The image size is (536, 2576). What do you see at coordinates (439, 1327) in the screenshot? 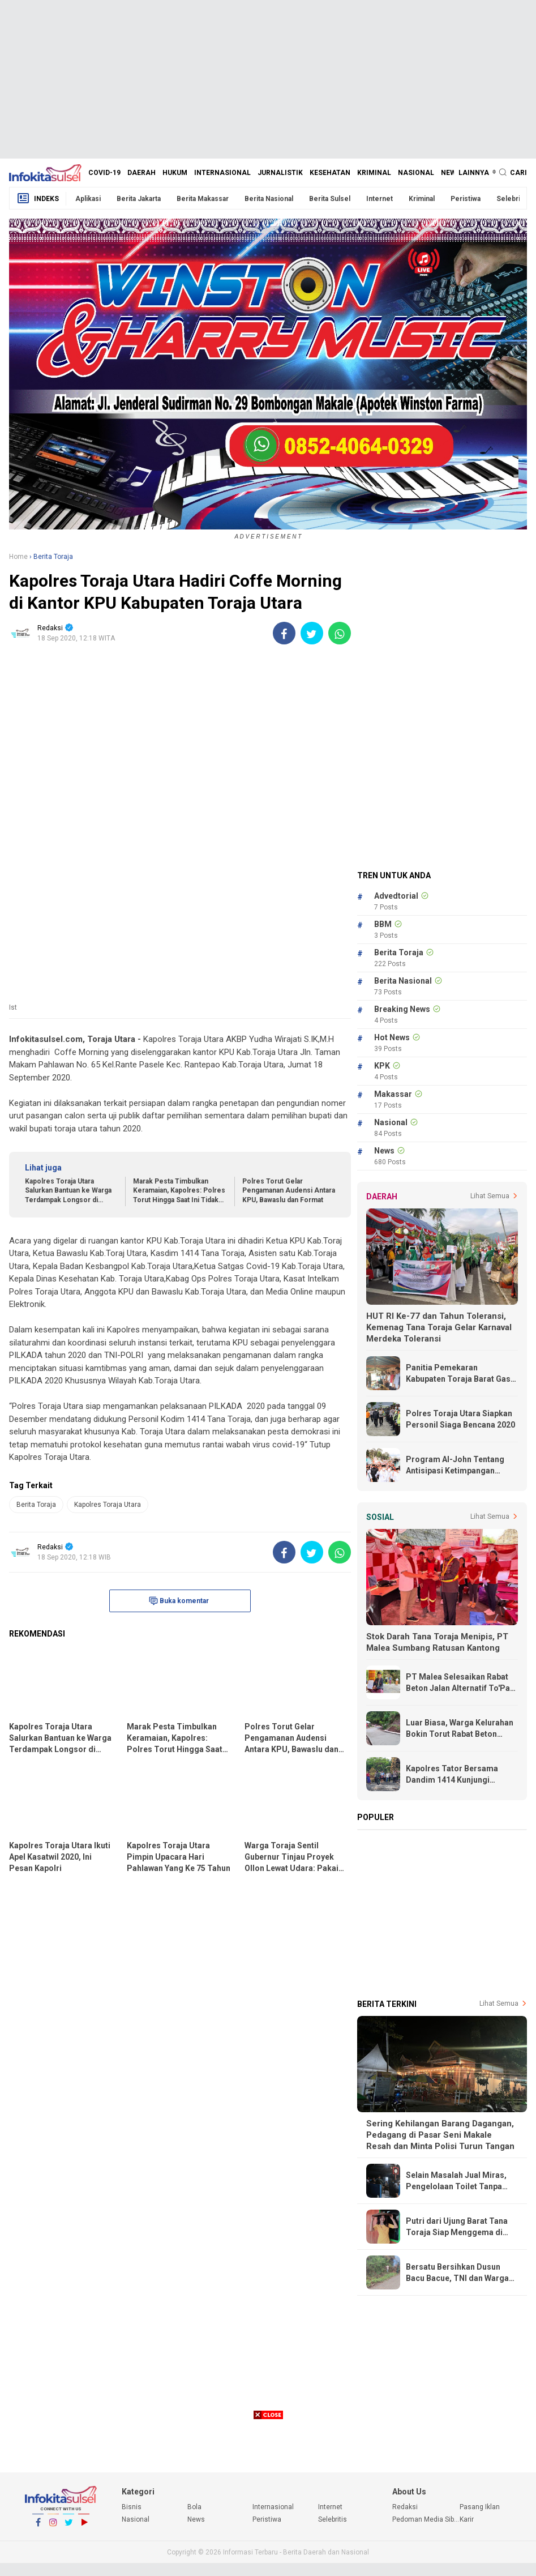
I see `HUT RI Ke-77 dan Tahun Toleransi, Kemenag Tana Toraja Gelar Karnaval Merdeka Toleransi` at bounding box center [439, 1327].